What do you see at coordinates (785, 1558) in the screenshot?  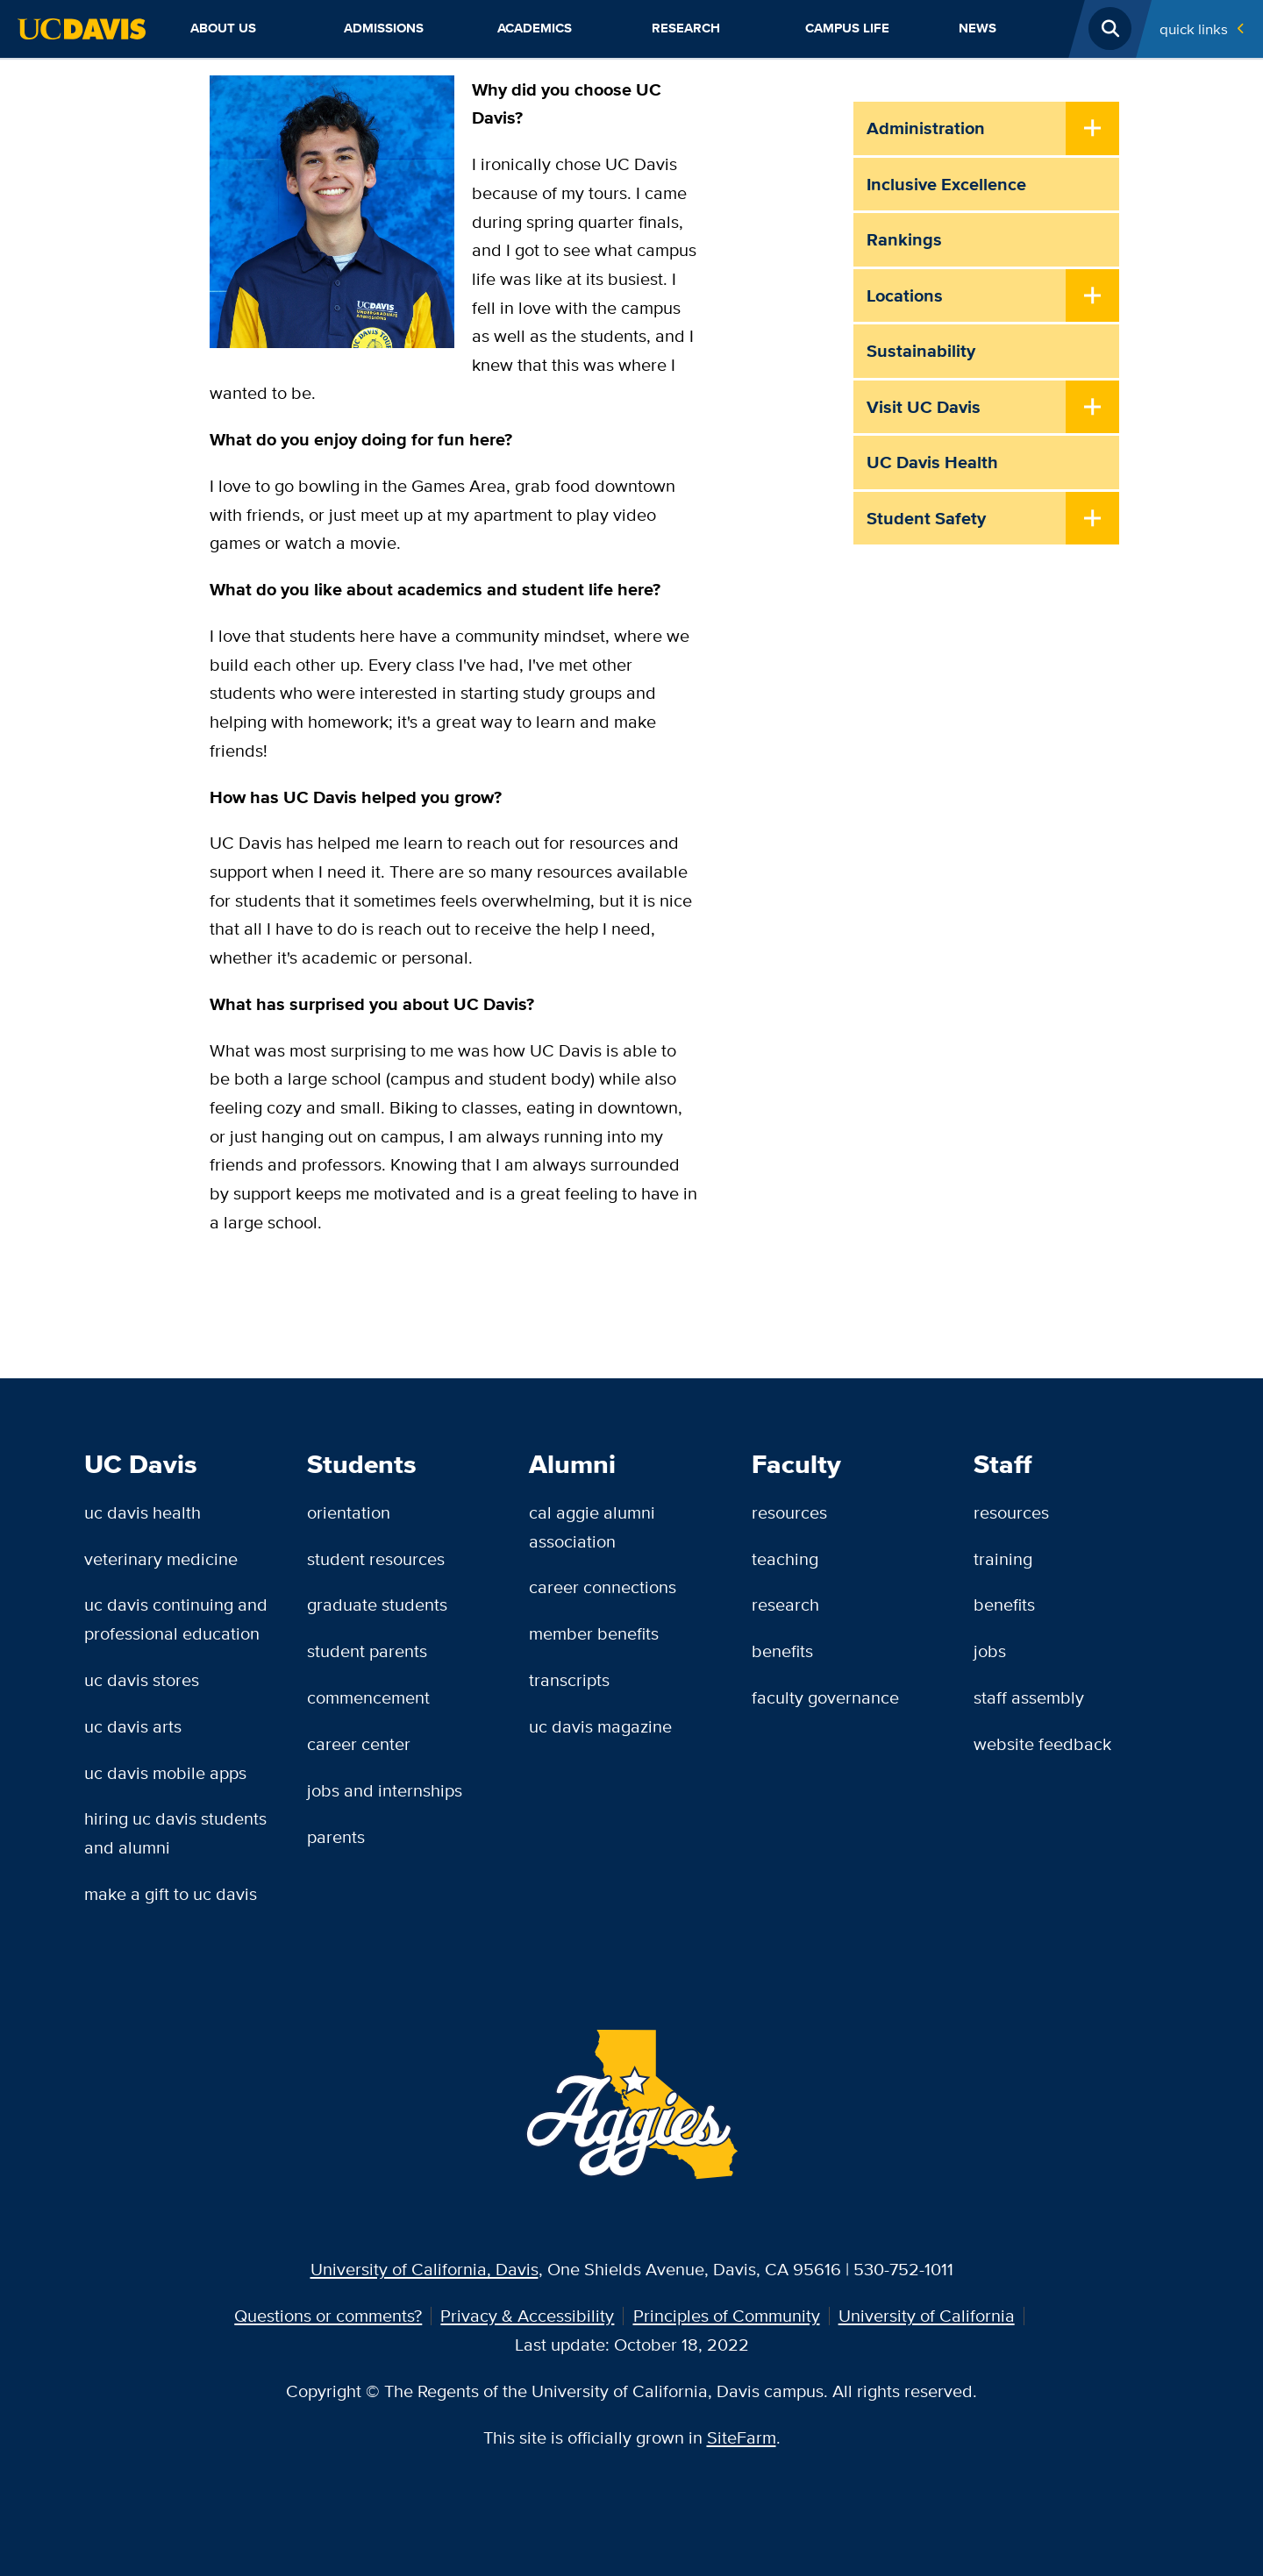 I see `Teaching` at bounding box center [785, 1558].